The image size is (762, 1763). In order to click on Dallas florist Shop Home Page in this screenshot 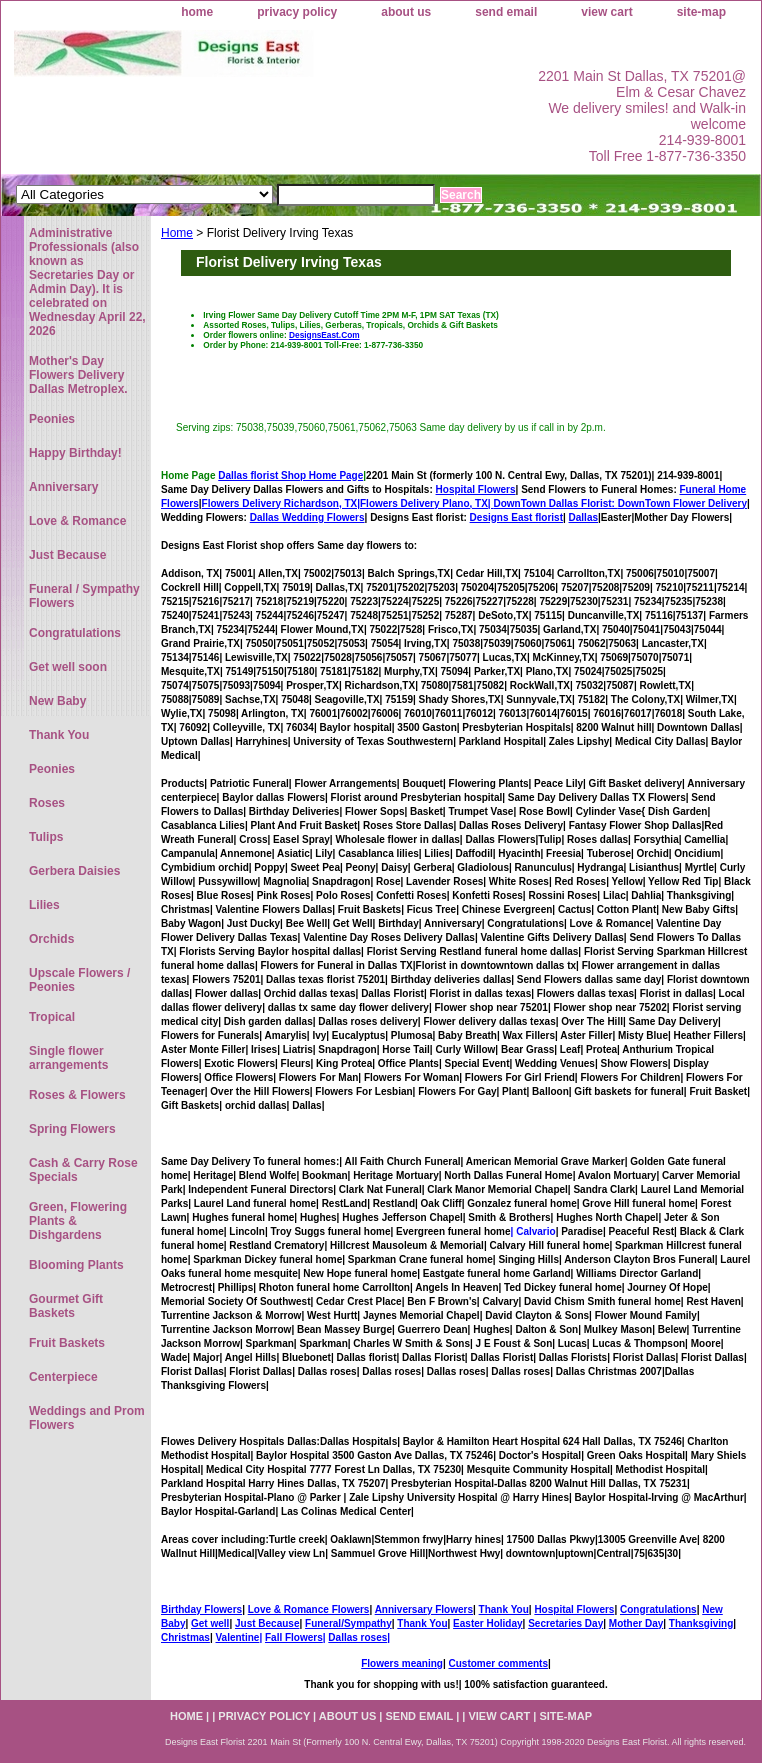, I will do `click(290, 475)`.